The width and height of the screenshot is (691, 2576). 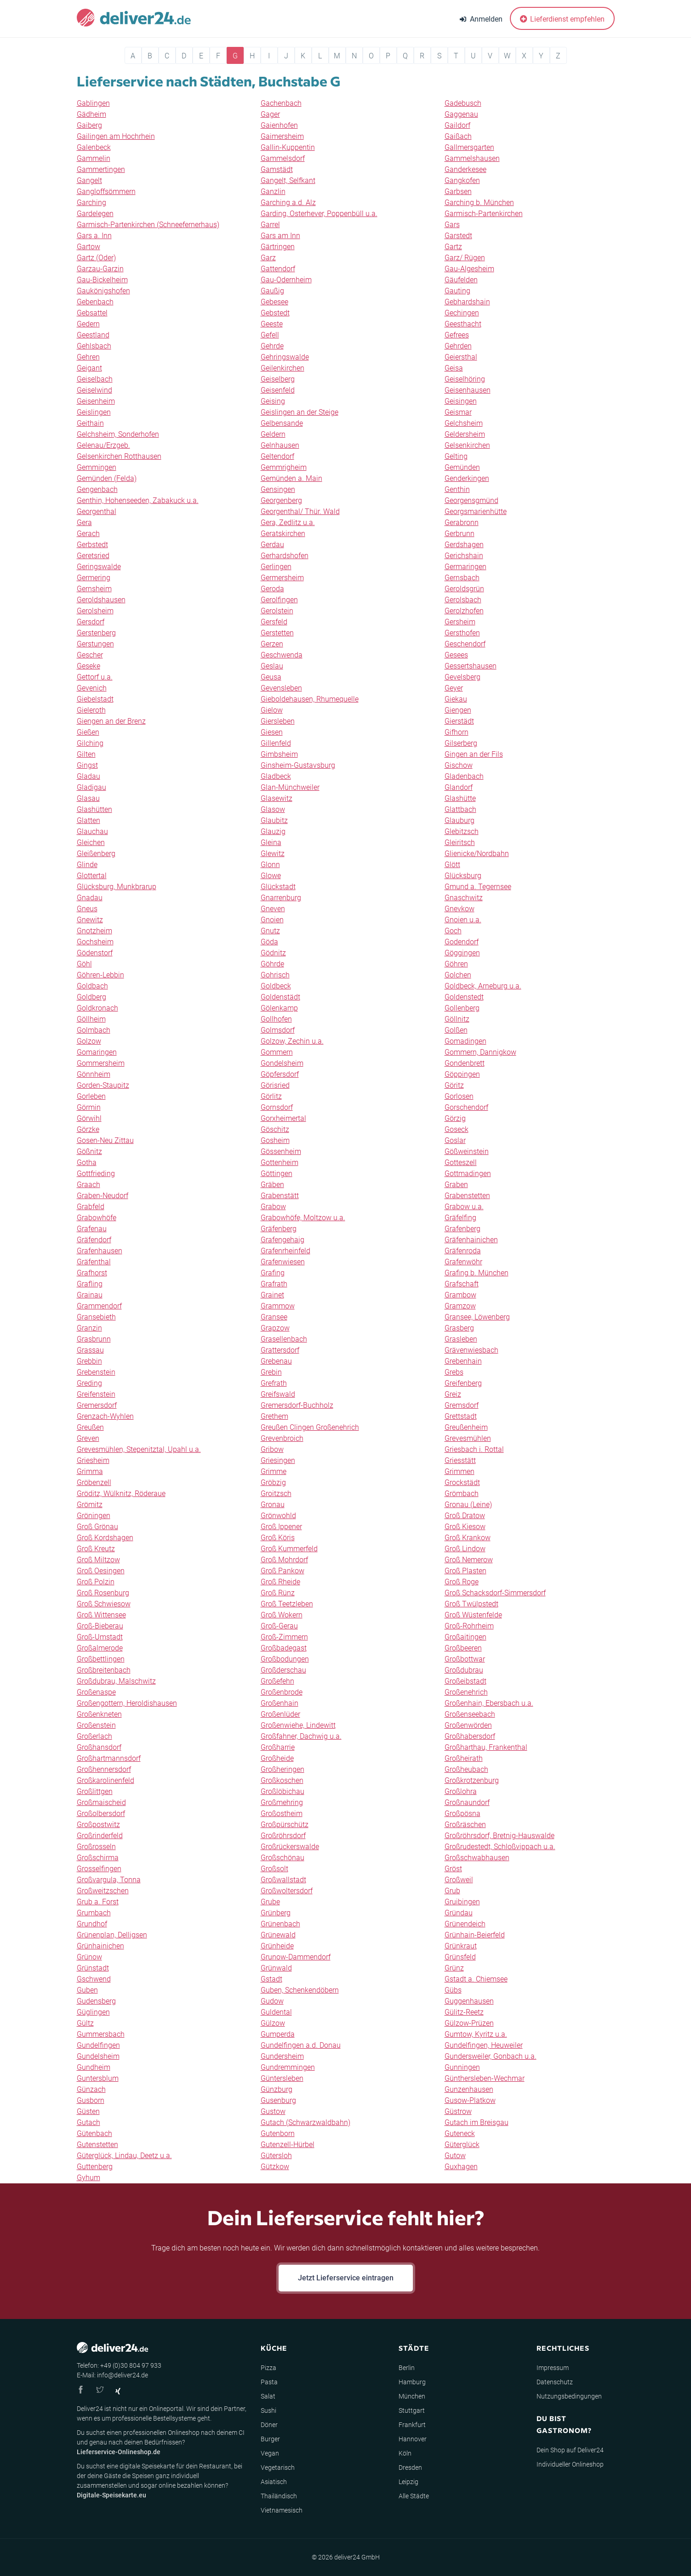 What do you see at coordinates (456, 1030) in the screenshot?
I see `Golßen` at bounding box center [456, 1030].